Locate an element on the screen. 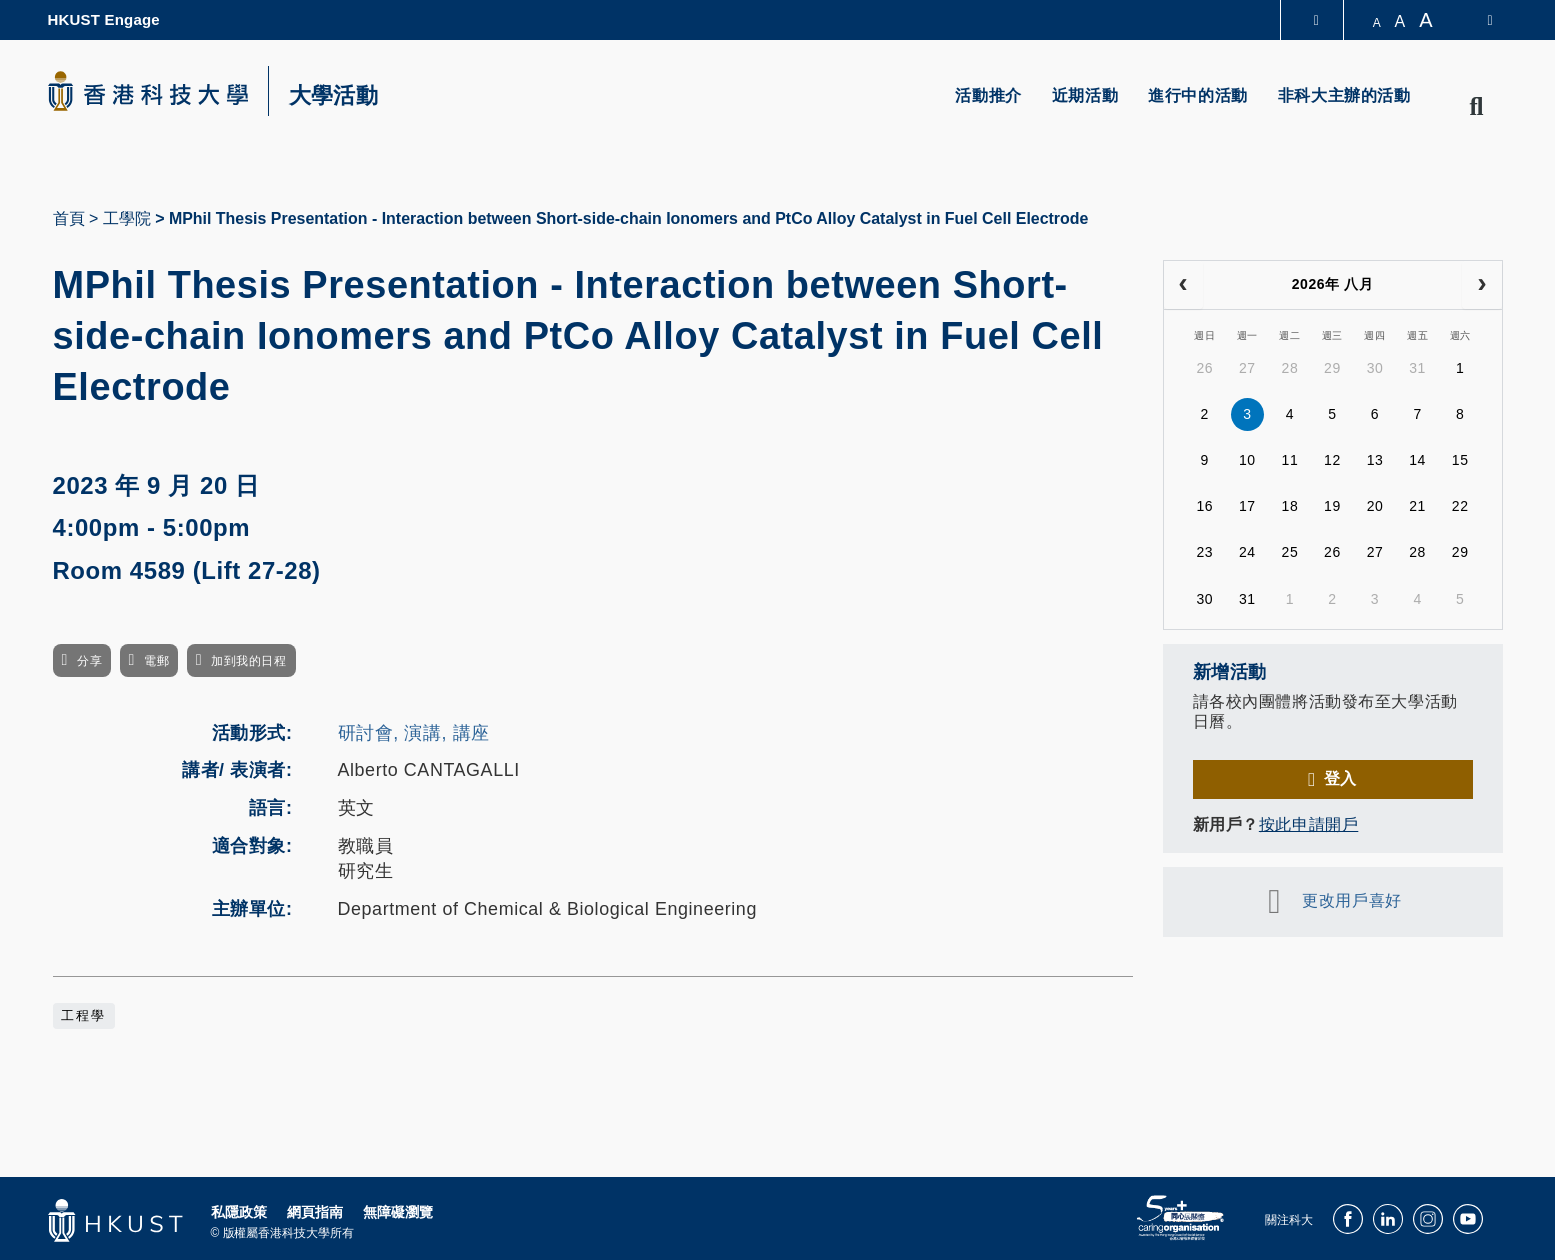 This screenshot has height=1260, width=1555. 近期活動 is located at coordinates (1085, 95).